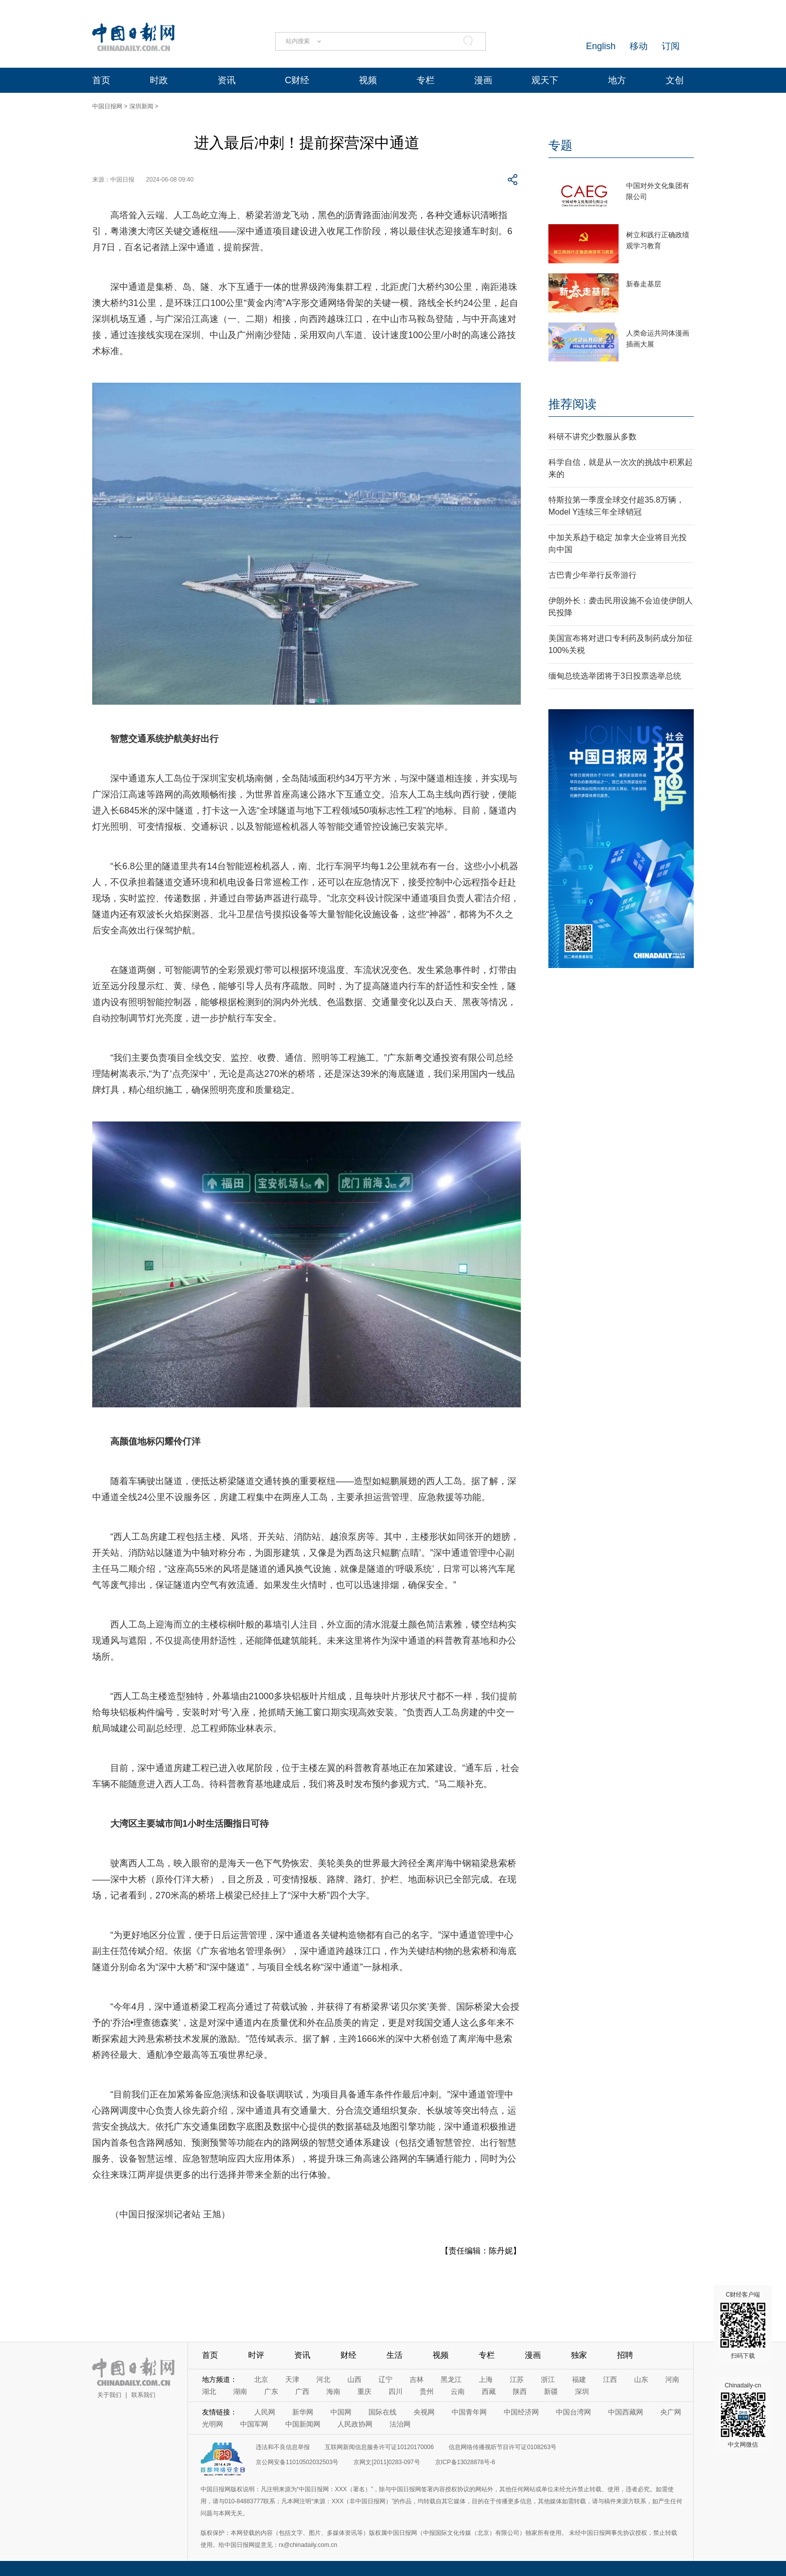 The height and width of the screenshot is (2576, 786). What do you see at coordinates (451, 2379) in the screenshot?
I see `黑龙江` at bounding box center [451, 2379].